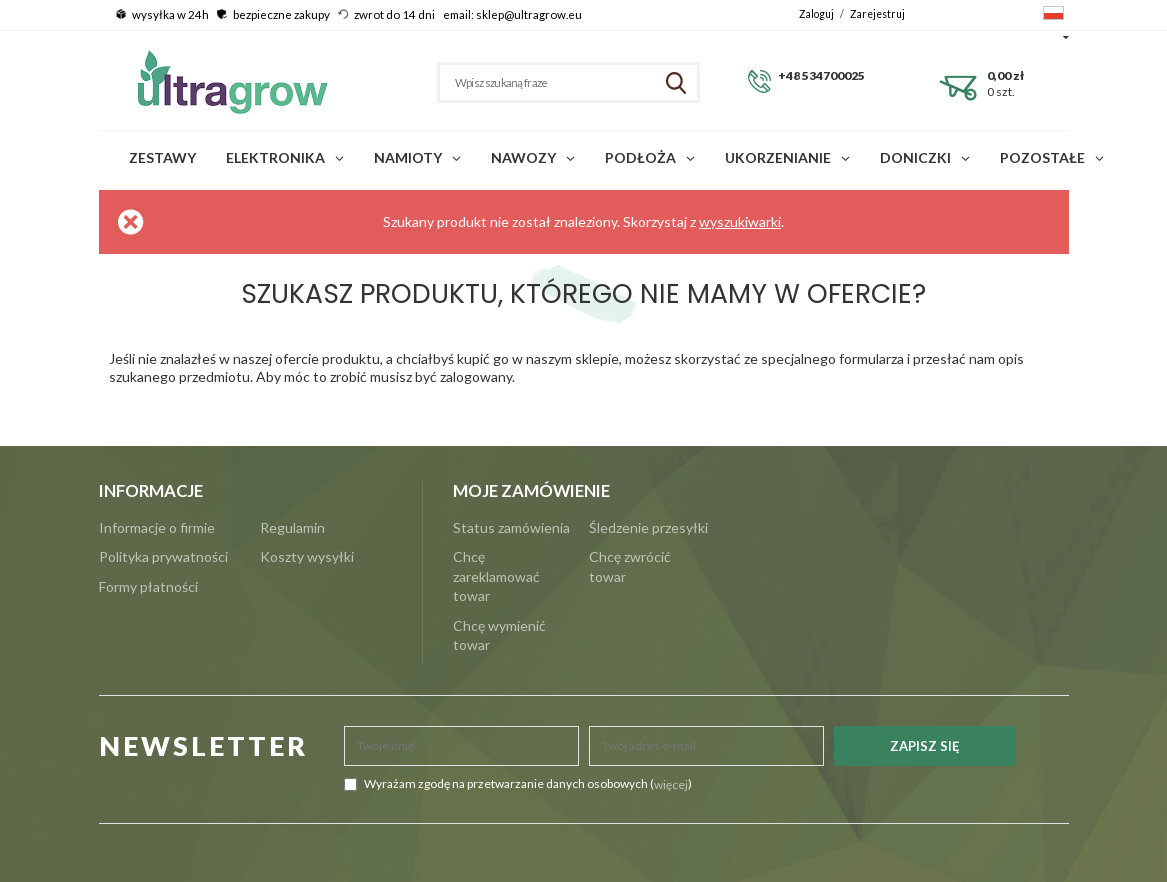 The height and width of the screenshot is (882, 1167). Describe the element at coordinates (281, 14) in the screenshot. I see `bezpieczne zakupy` at that location.